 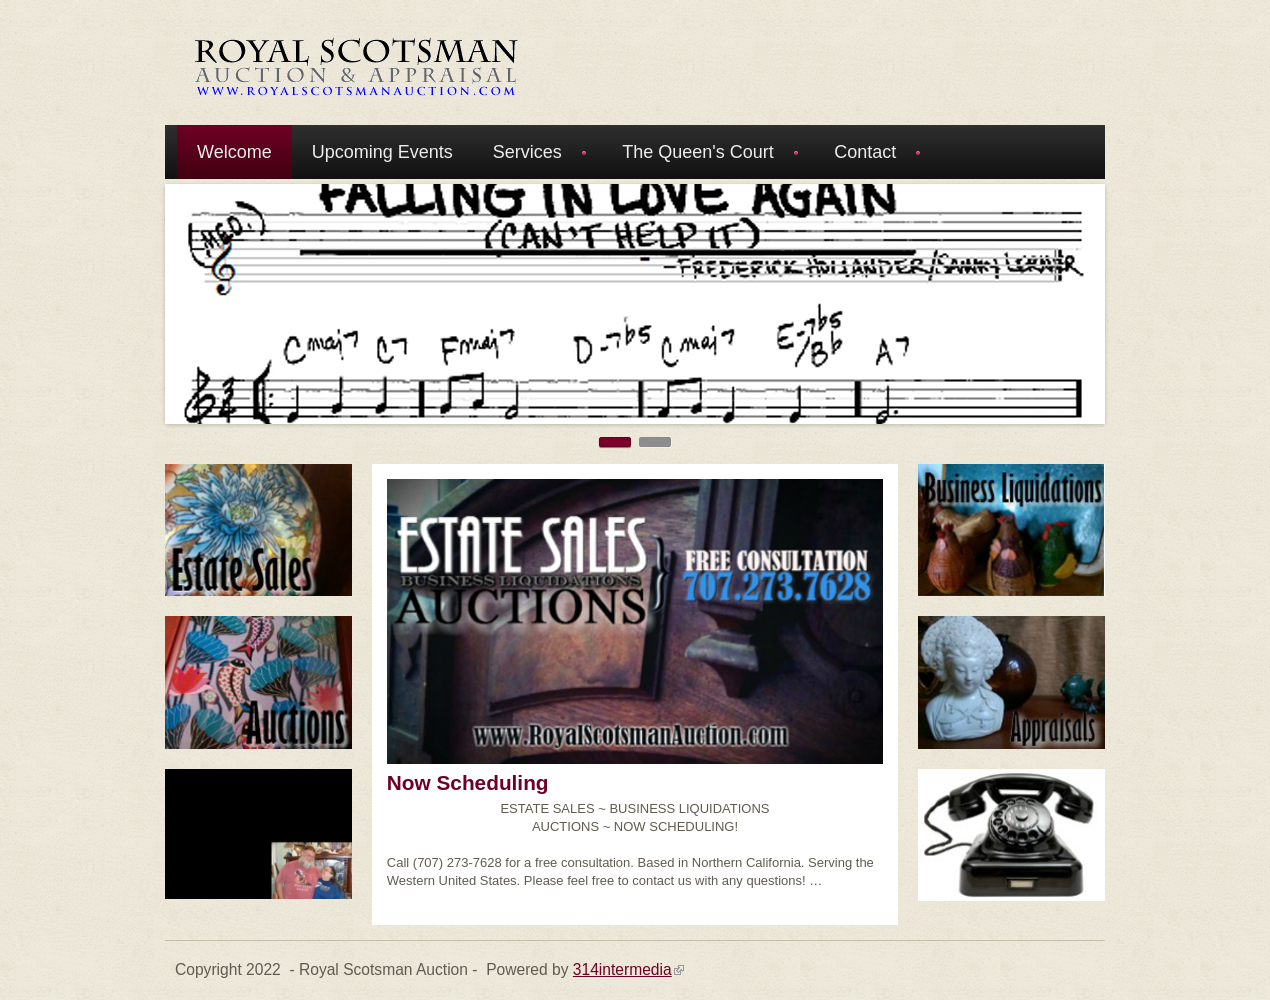 I want to click on Now Scheduling, so click(x=468, y=782).